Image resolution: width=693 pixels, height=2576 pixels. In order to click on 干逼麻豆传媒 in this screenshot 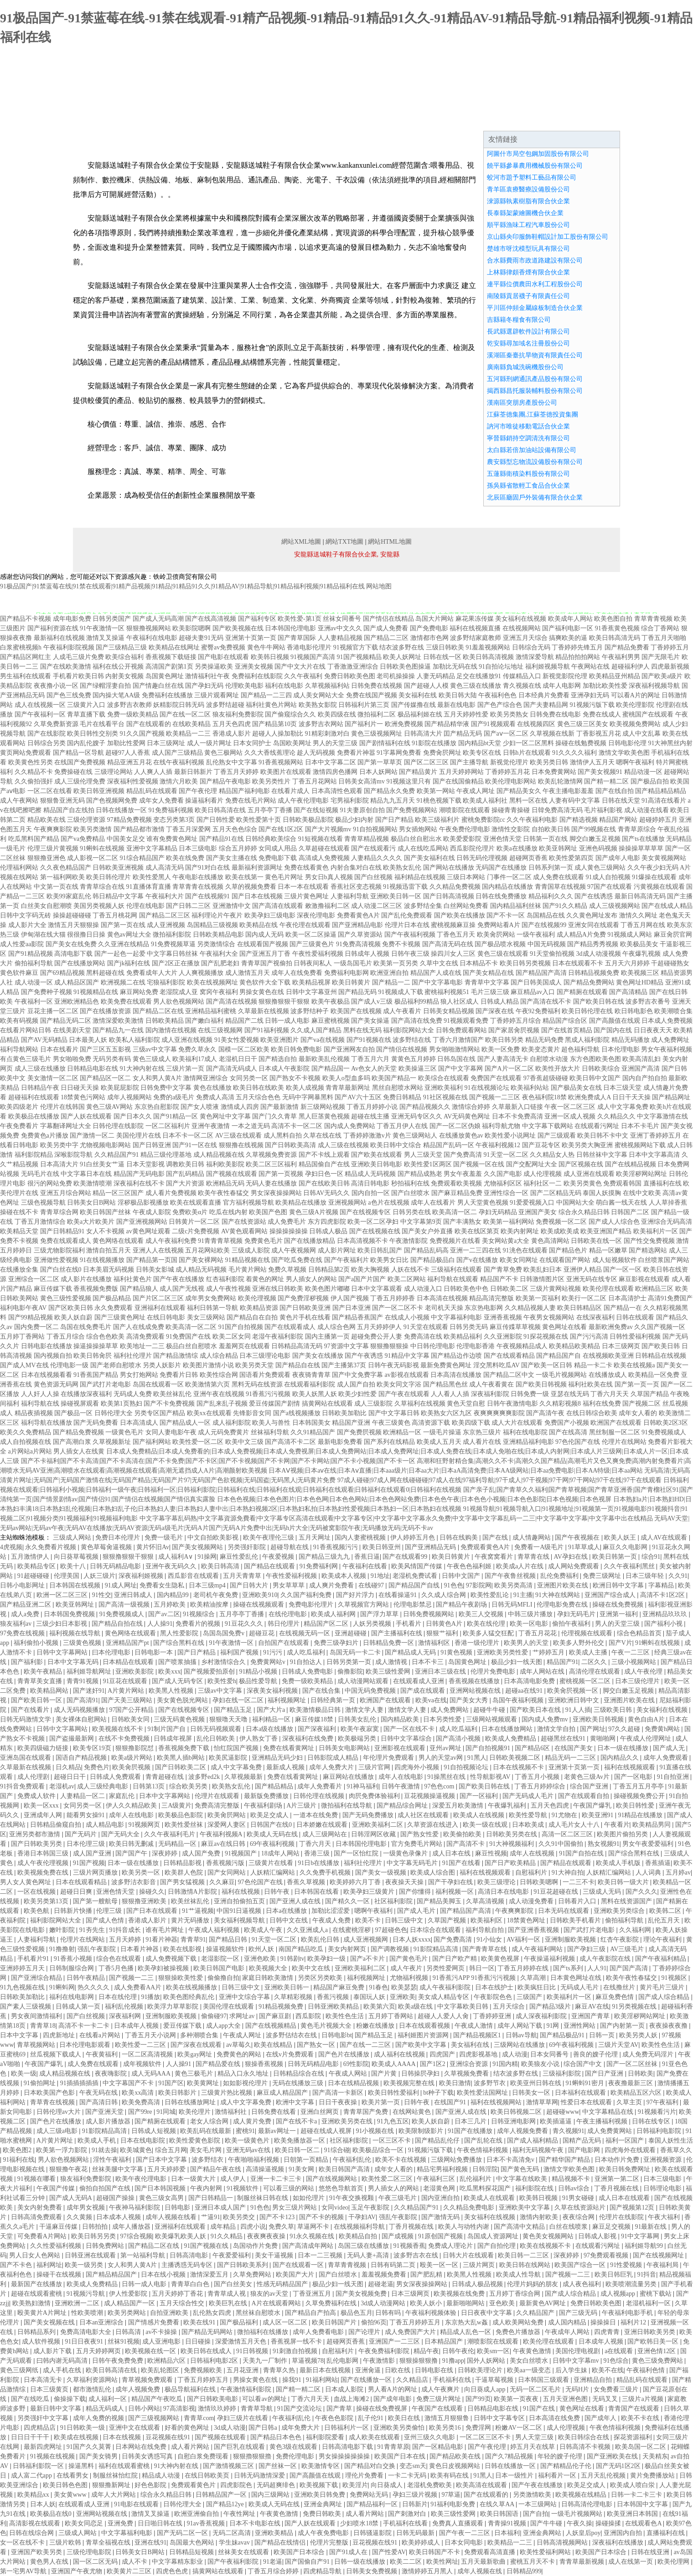, I will do `click(59, 2226)`.